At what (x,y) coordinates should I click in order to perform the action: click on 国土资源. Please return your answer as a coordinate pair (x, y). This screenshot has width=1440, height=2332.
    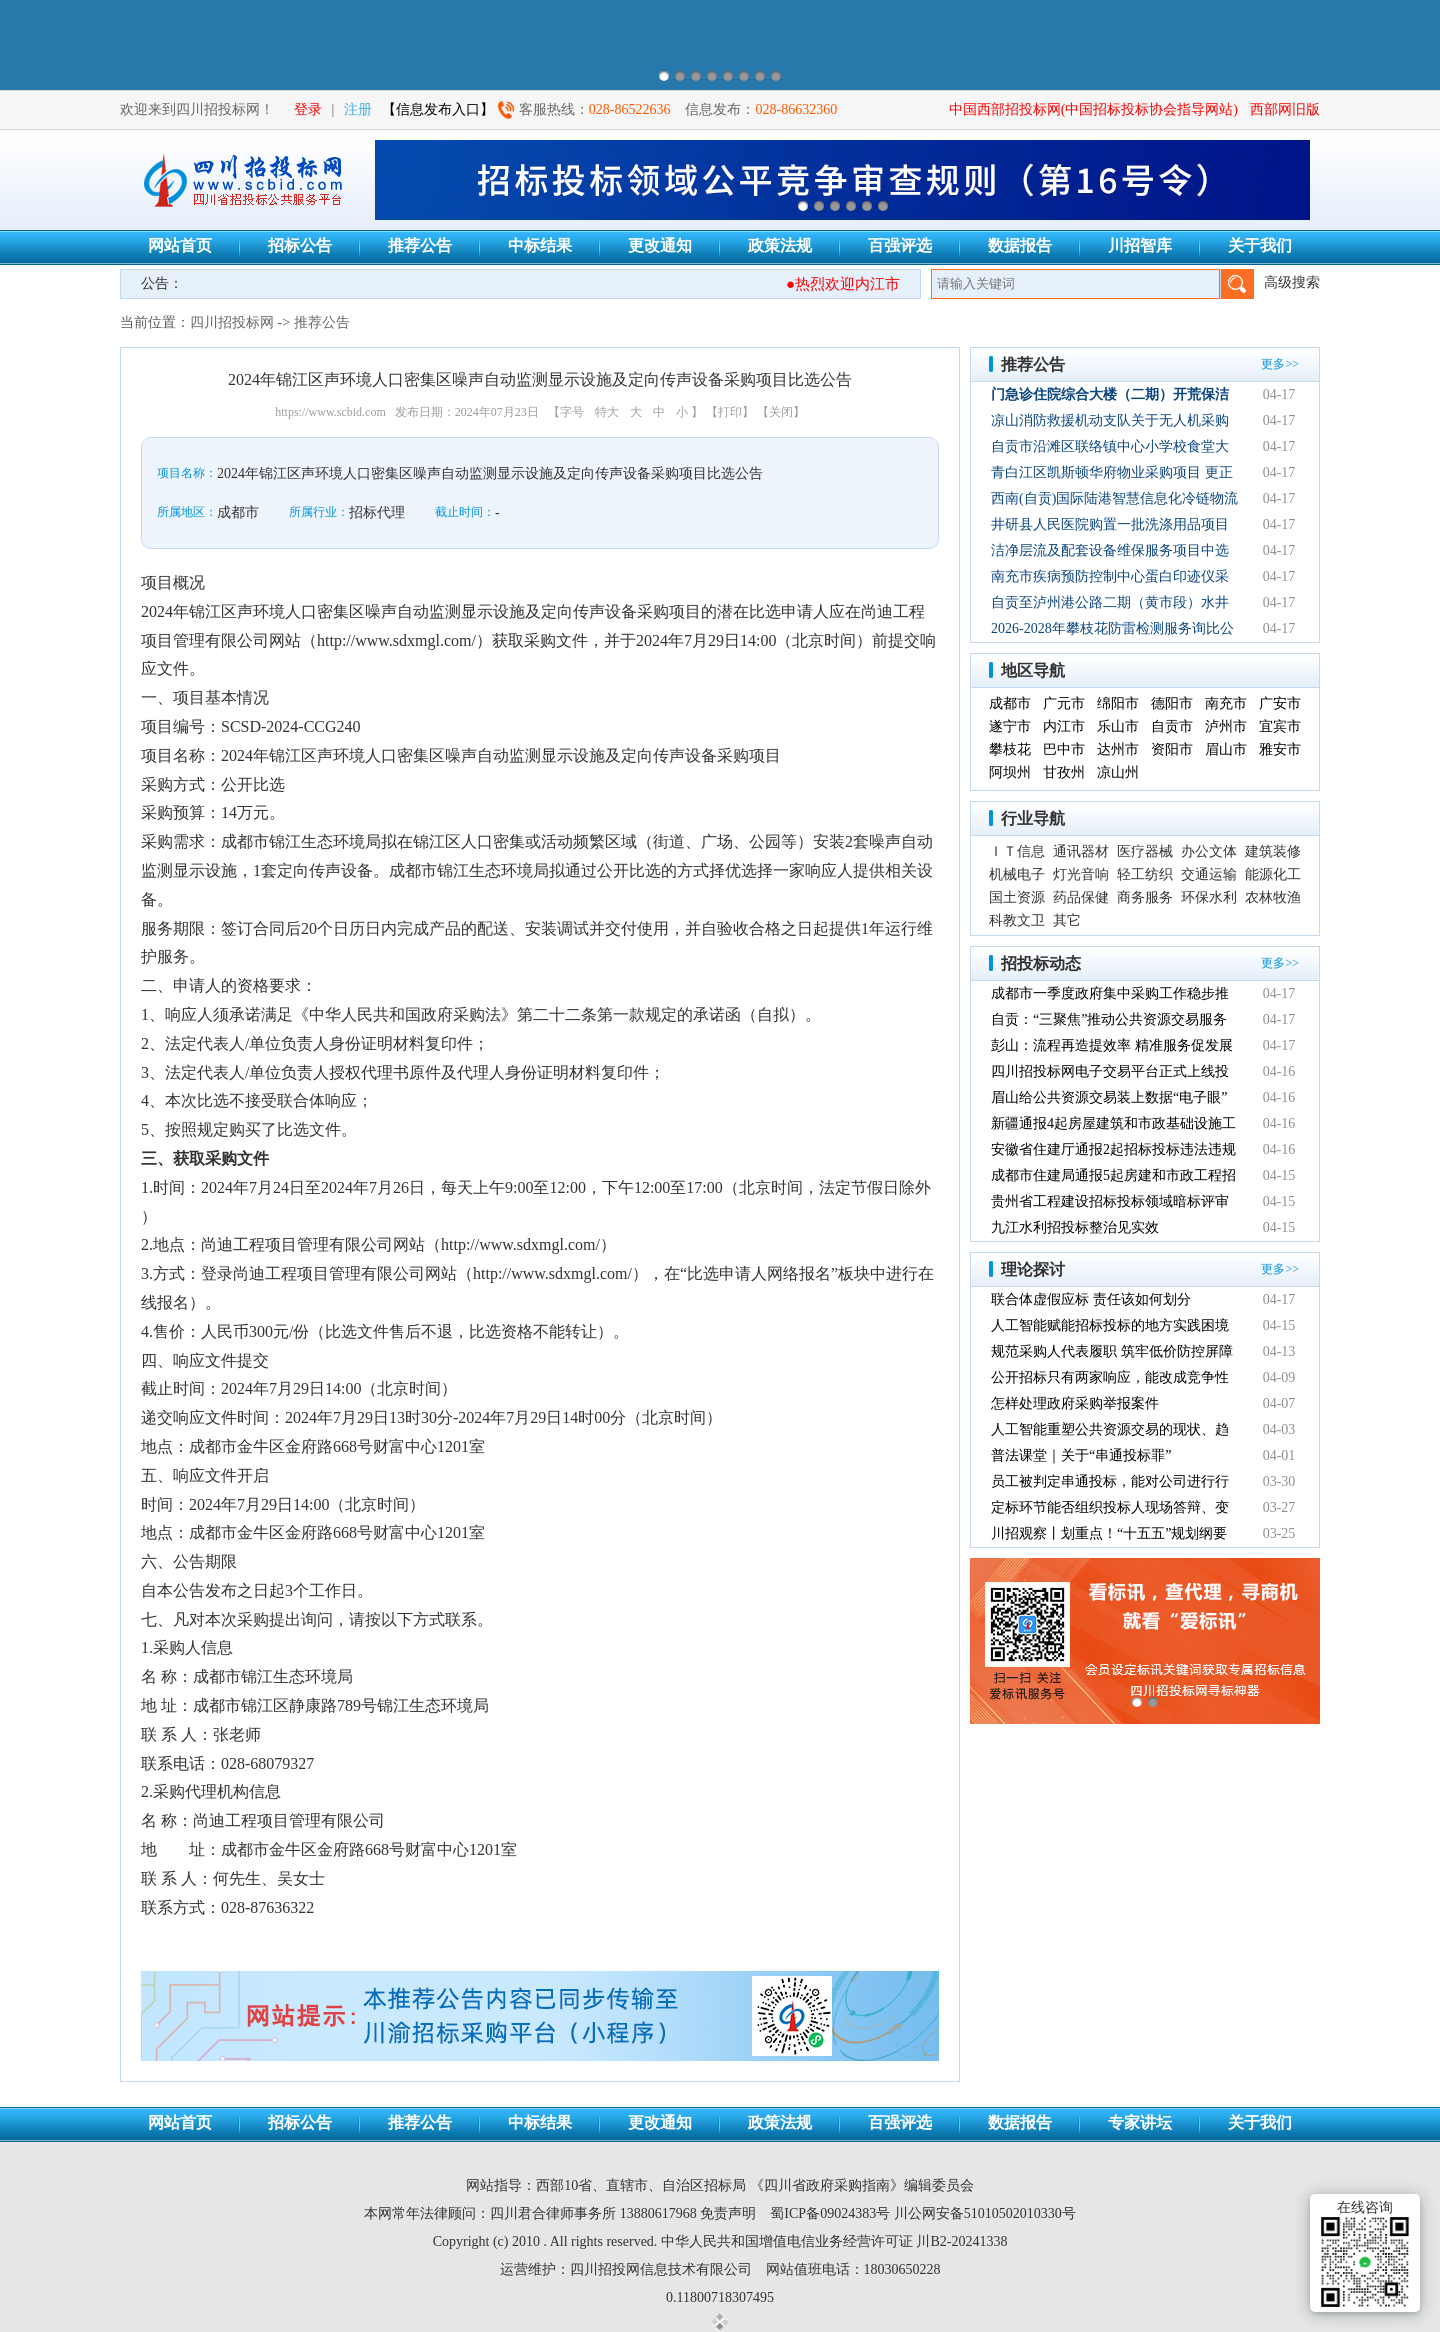
    Looking at the image, I should click on (1017, 897).